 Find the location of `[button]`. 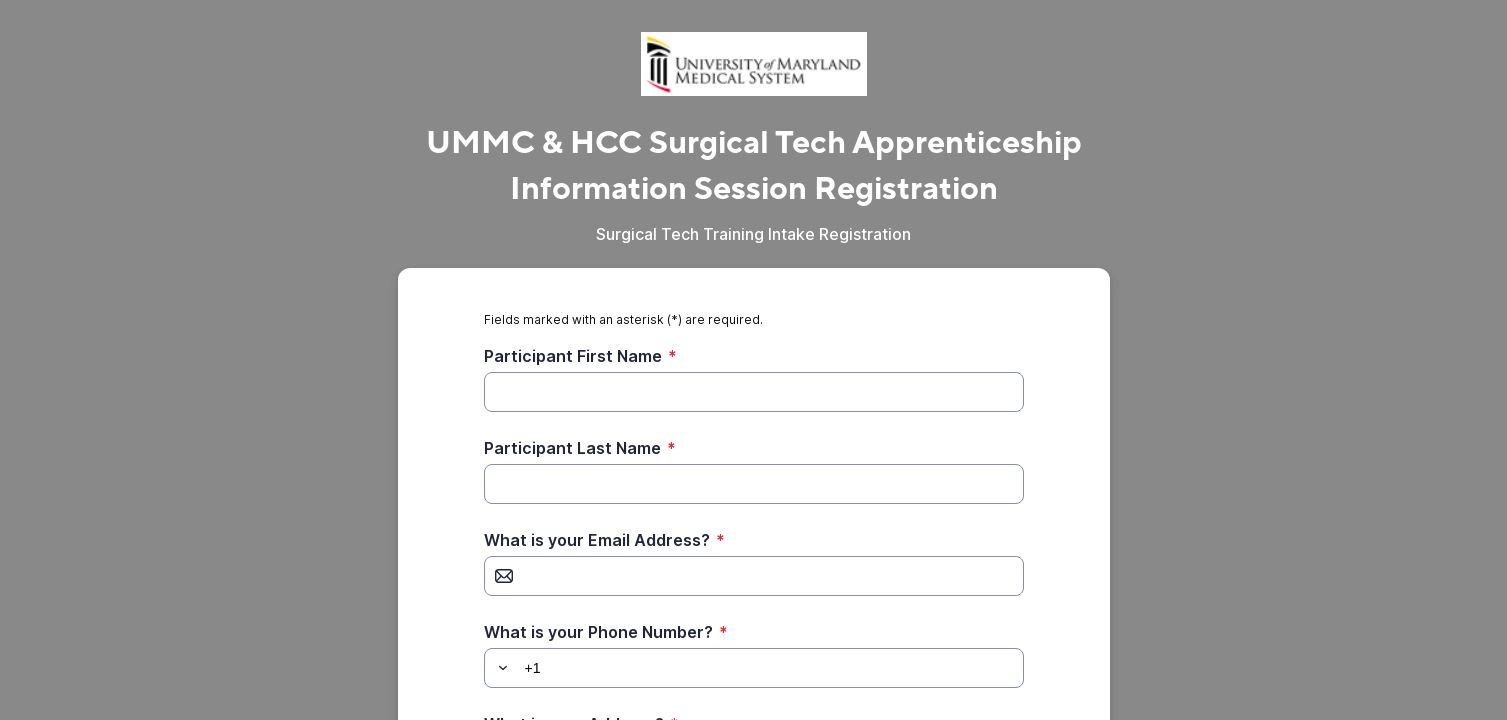

[button] is located at coordinates (500, 668).